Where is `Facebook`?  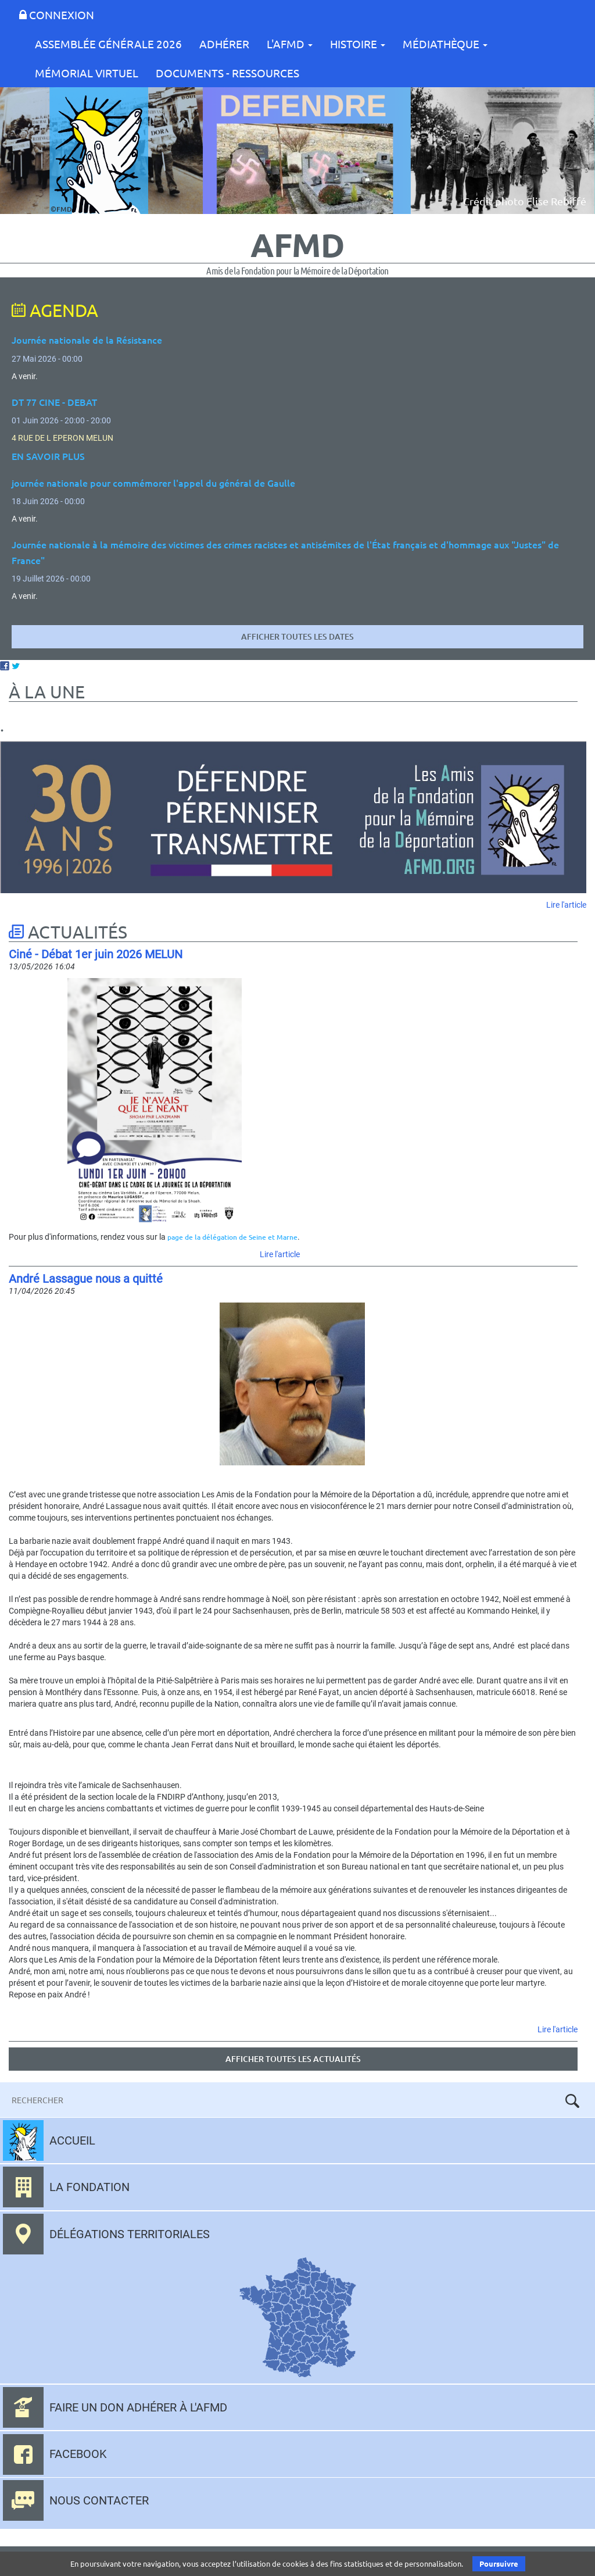
Facebook is located at coordinates (78, 2454).